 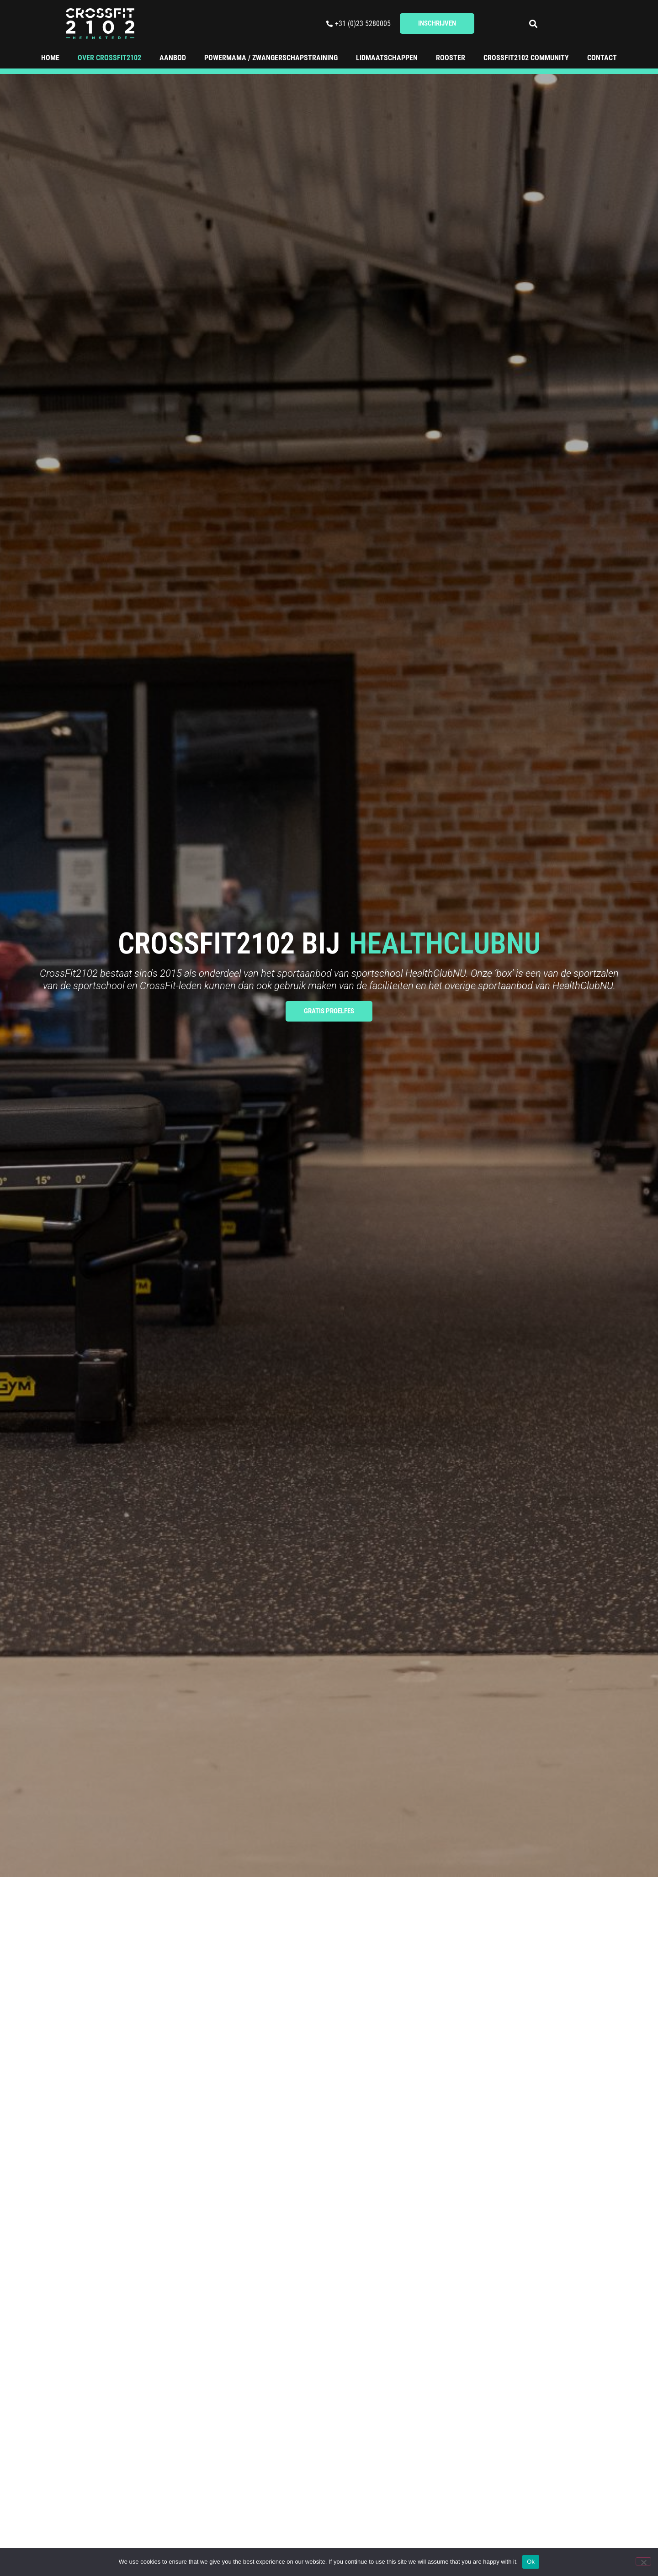 What do you see at coordinates (643, 2561) in the screenshot?
I see `[No]` at bounding box center [643, 2561].